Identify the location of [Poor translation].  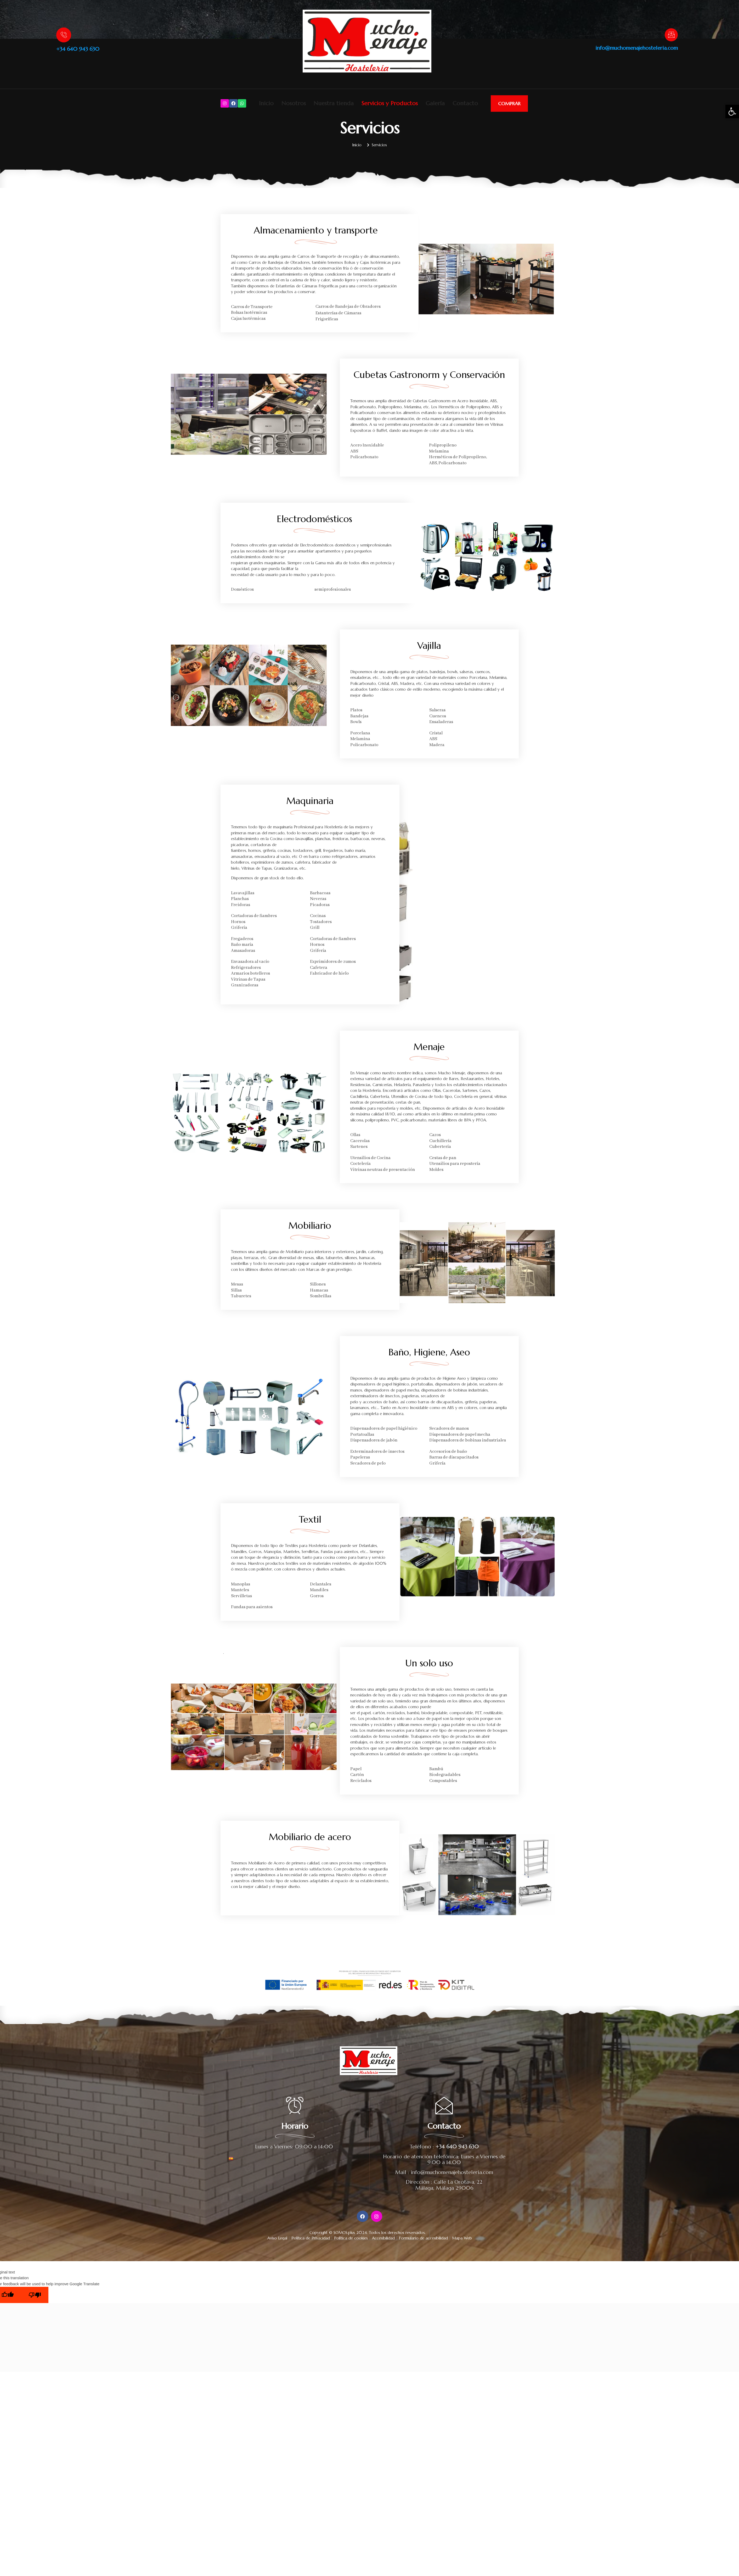
(34, 2295).